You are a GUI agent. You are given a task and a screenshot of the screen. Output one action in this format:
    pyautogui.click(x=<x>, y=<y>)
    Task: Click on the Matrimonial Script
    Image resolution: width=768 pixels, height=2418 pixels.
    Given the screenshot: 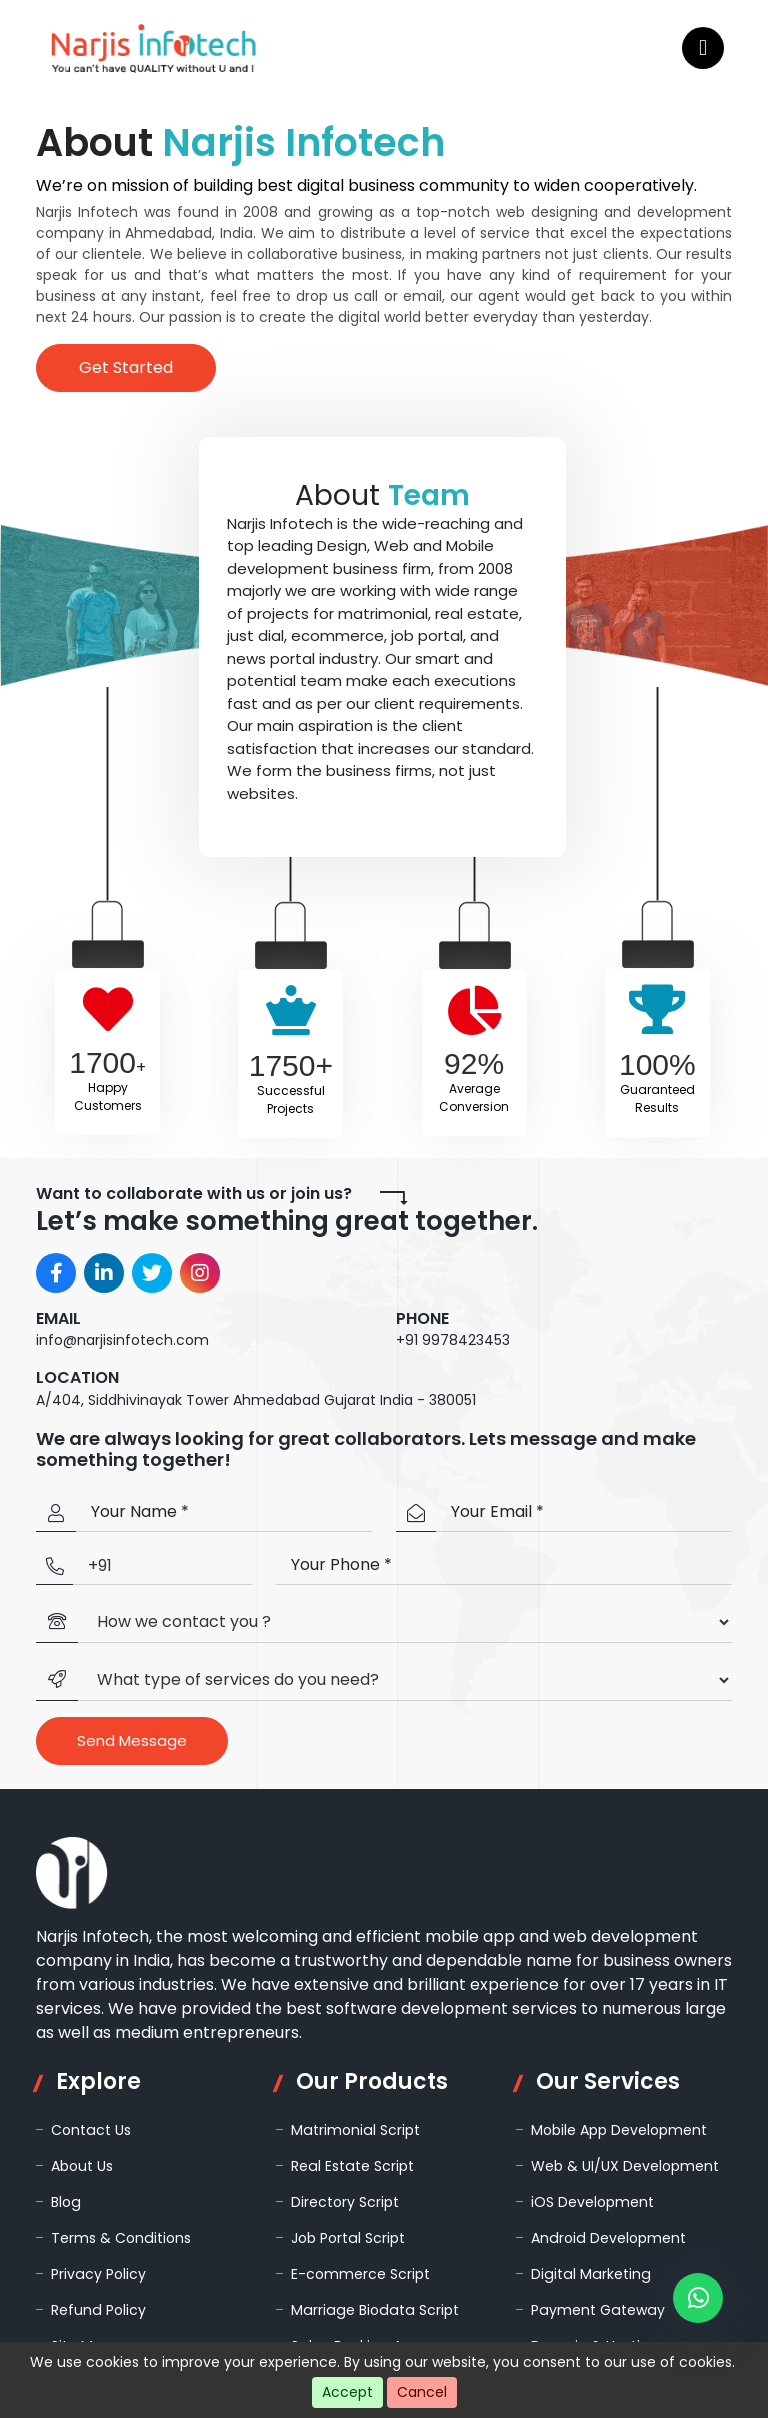 What is the action you would take?
    pyautogui.click(x=354, y=2130)
    